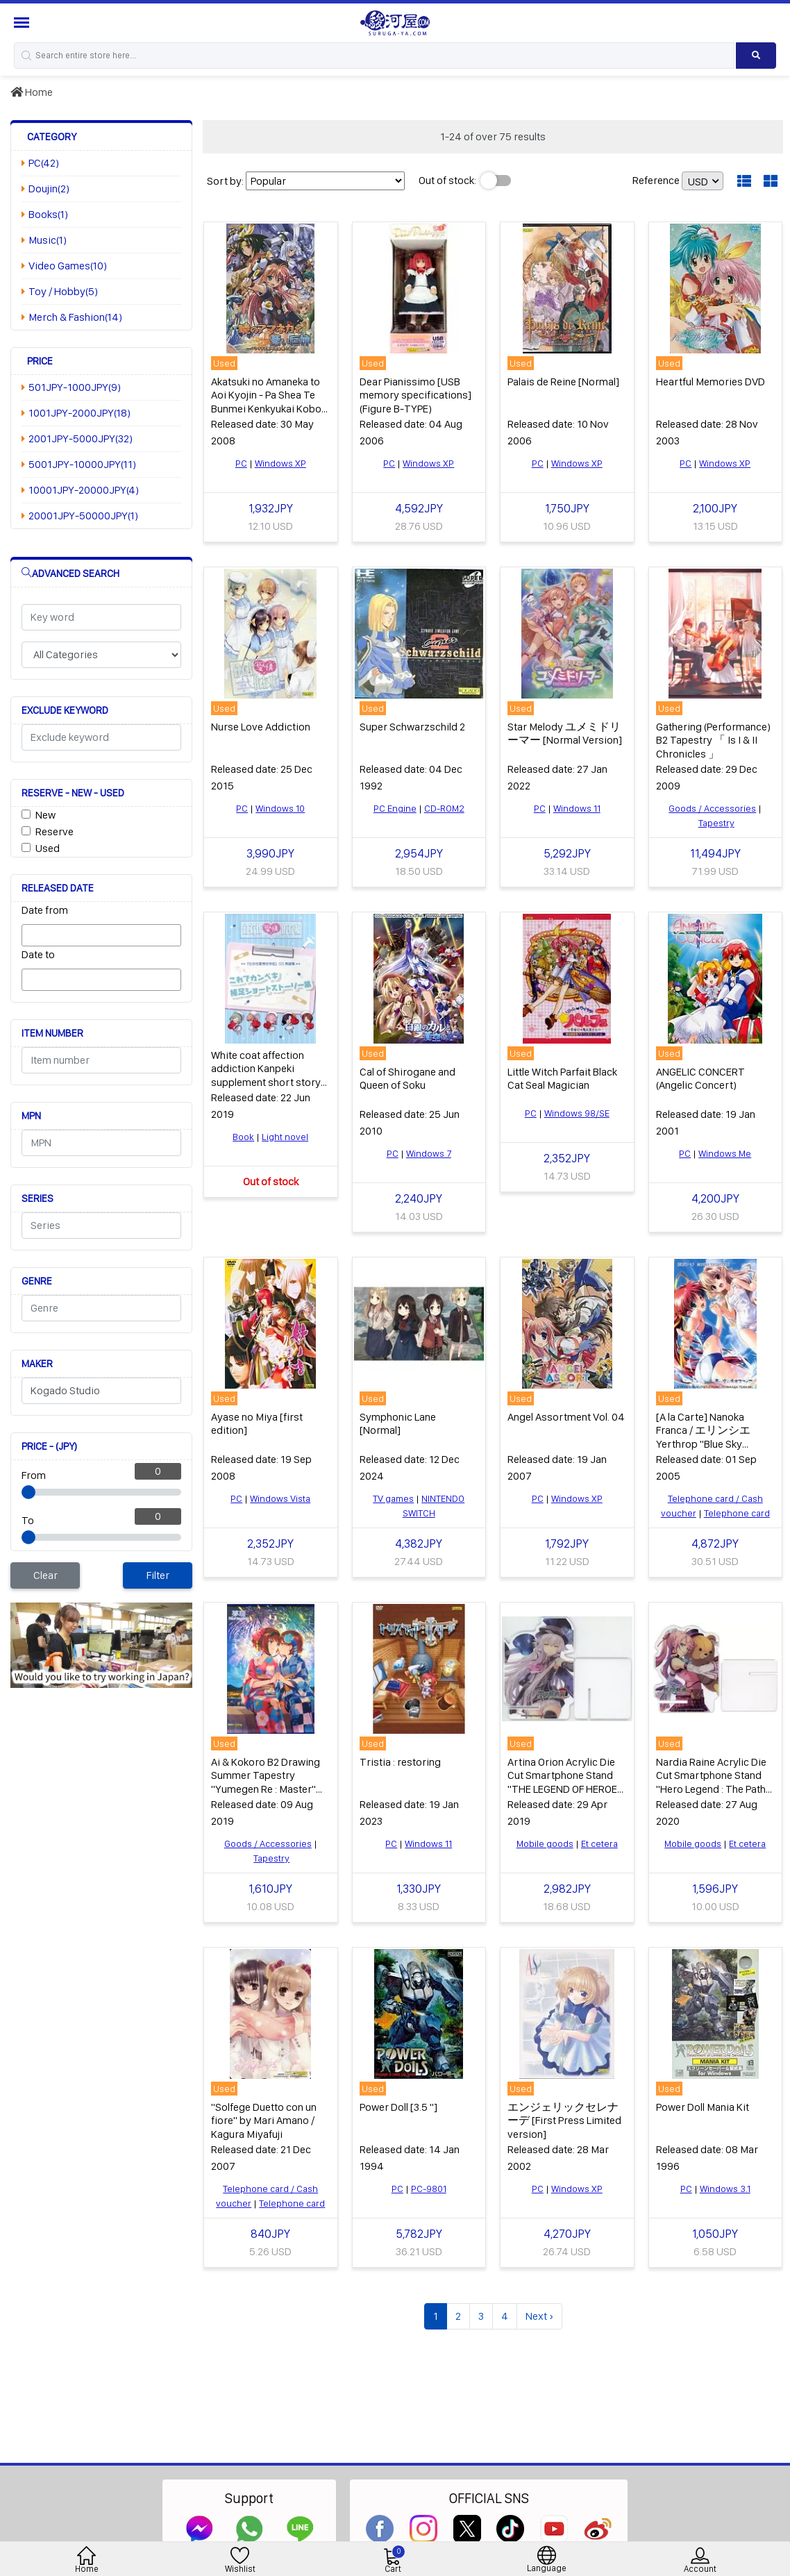  What do you see at coordinates (713, 740) in the screenshot?
I see `Gathering (Performance) B2 Tapestry 「 Is I & II Chronicles 」` at bounding box center [713, 740].